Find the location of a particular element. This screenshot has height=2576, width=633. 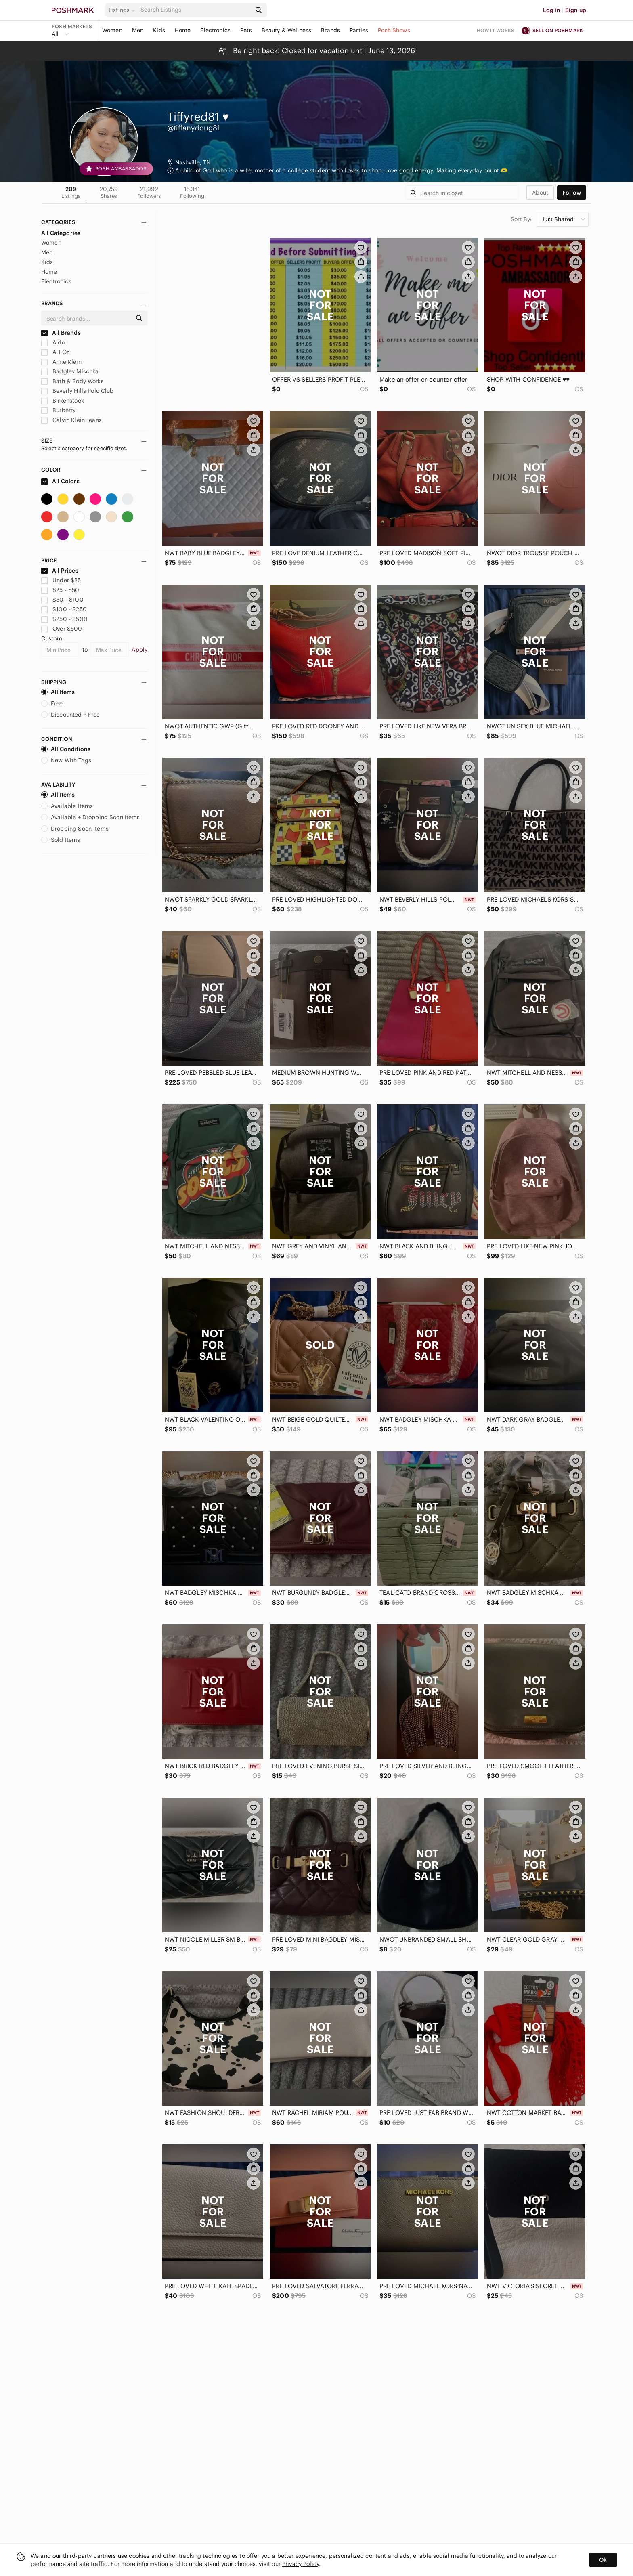

Apply is located at coordinates (139, 649).